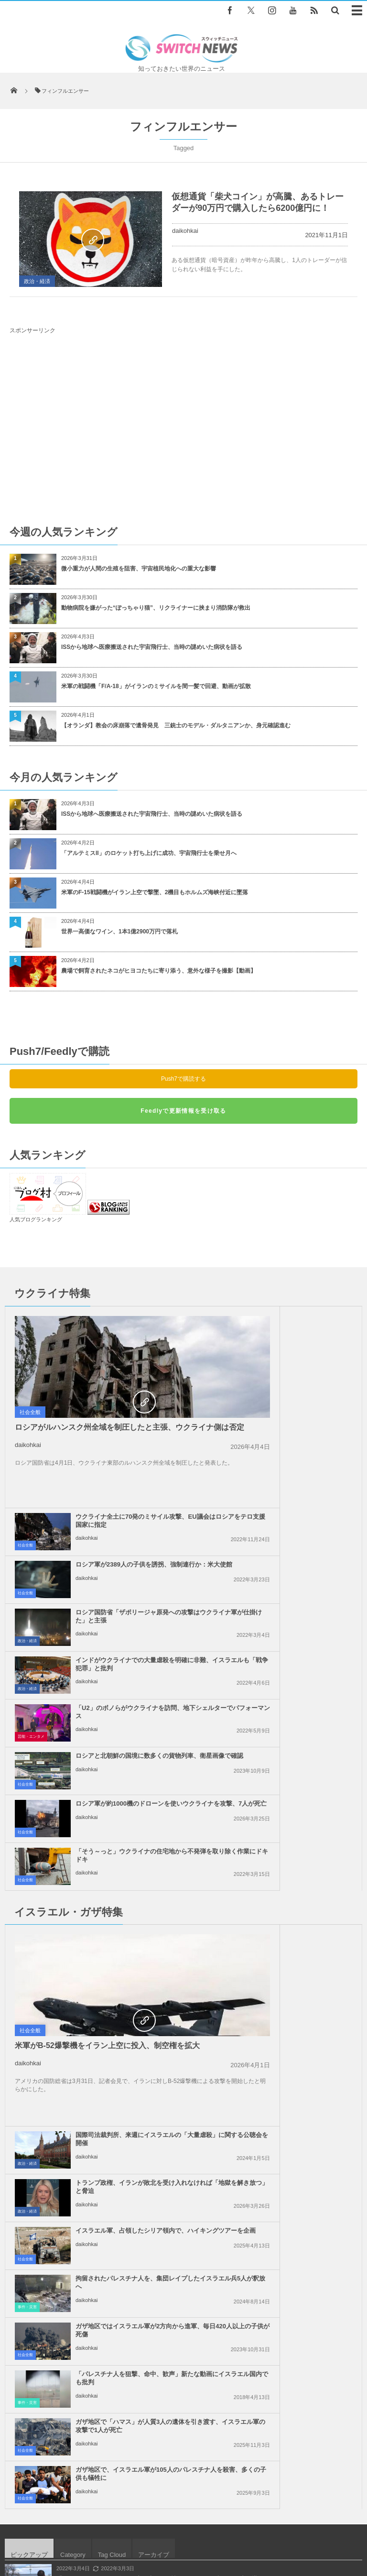 Image resolution: width=367 pixels, height=2576 pixels. What do you see at coordinates (183, 1110) in the screenshot?
I see `Feedlyで更新情報を受け取る` at bounding box center [183, 1110].